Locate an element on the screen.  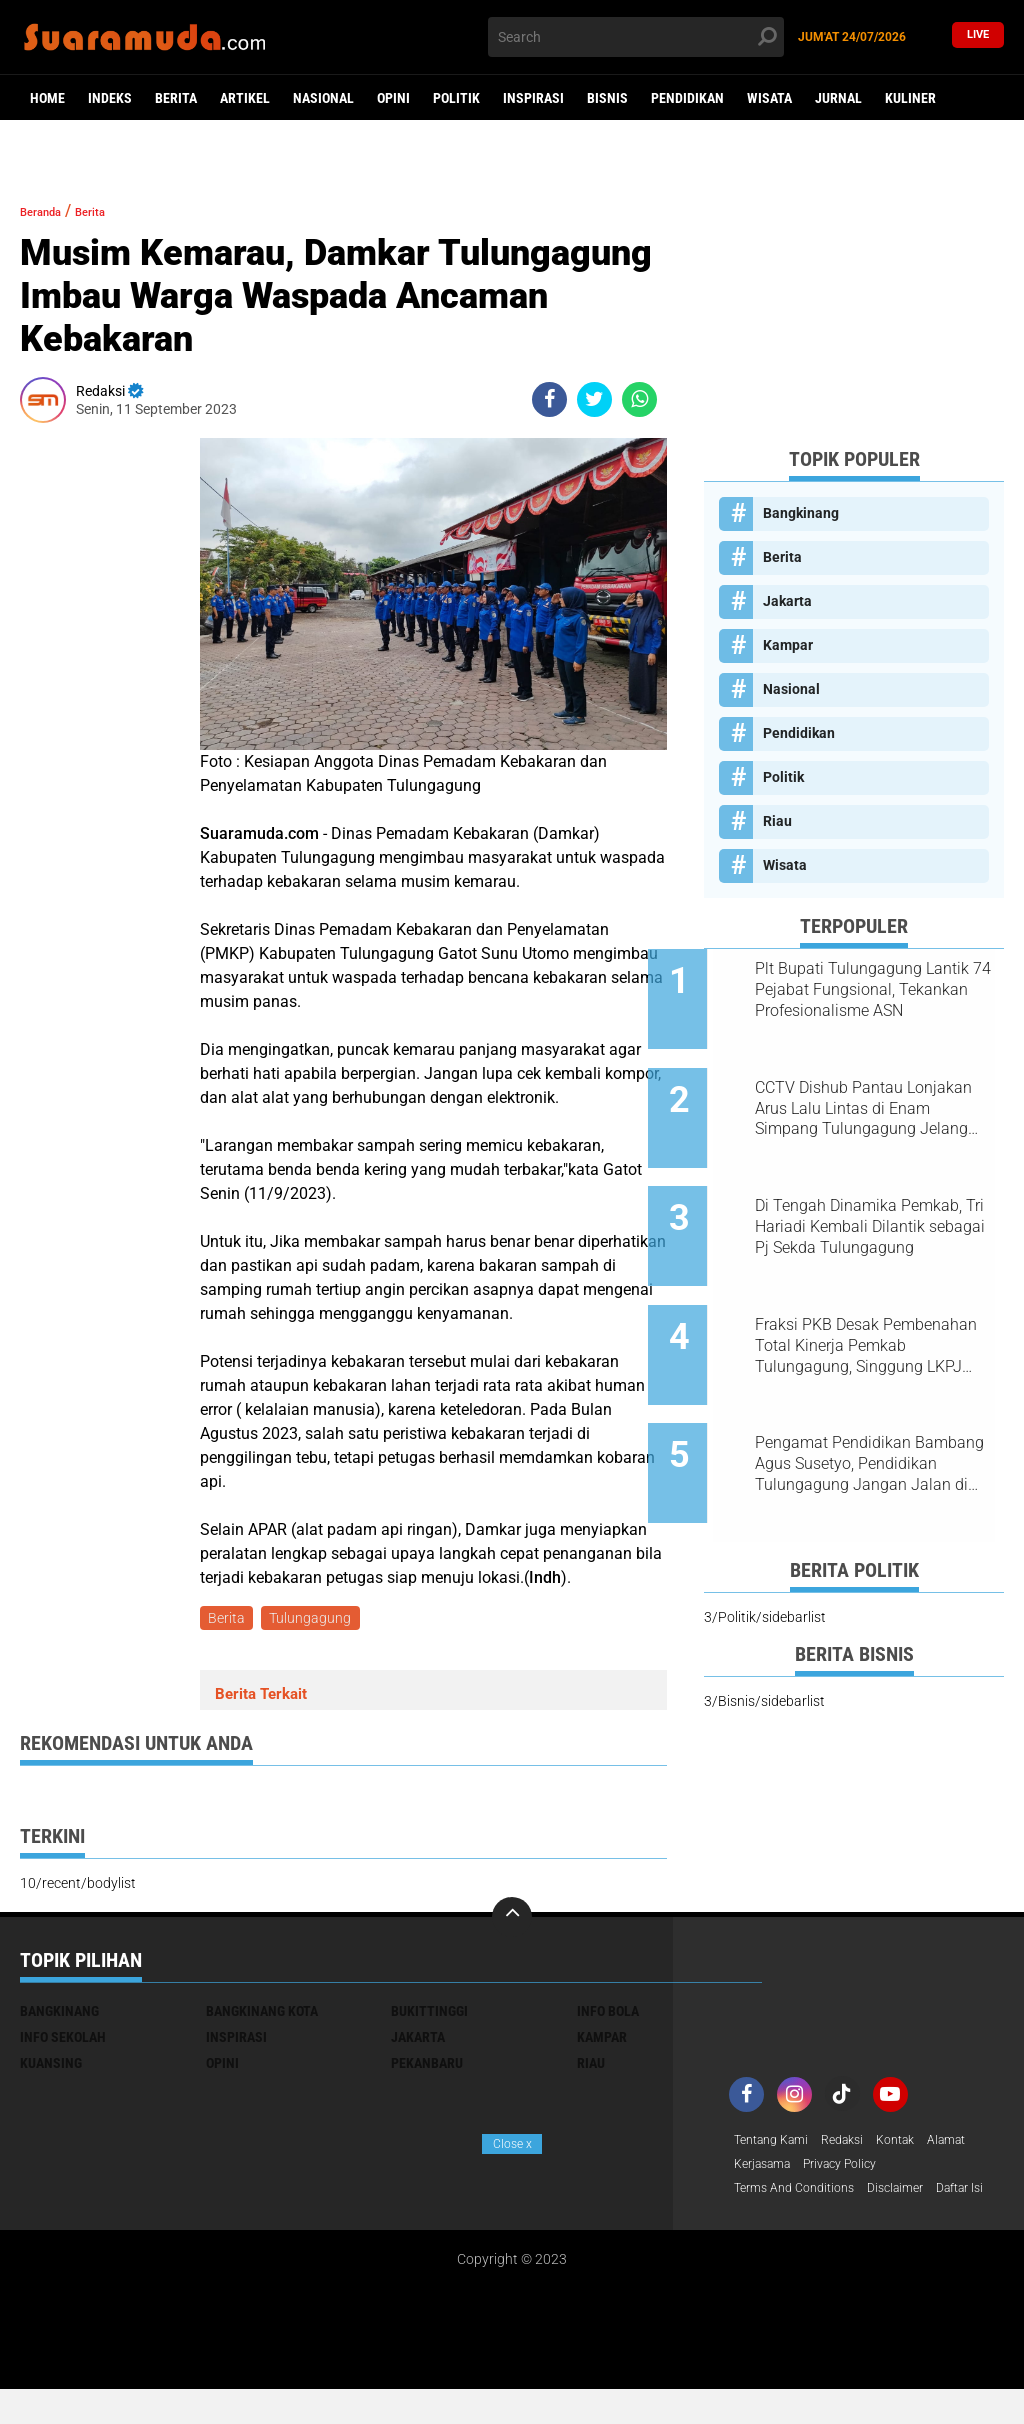
Bangkinang is located at coordinates (801, 513).